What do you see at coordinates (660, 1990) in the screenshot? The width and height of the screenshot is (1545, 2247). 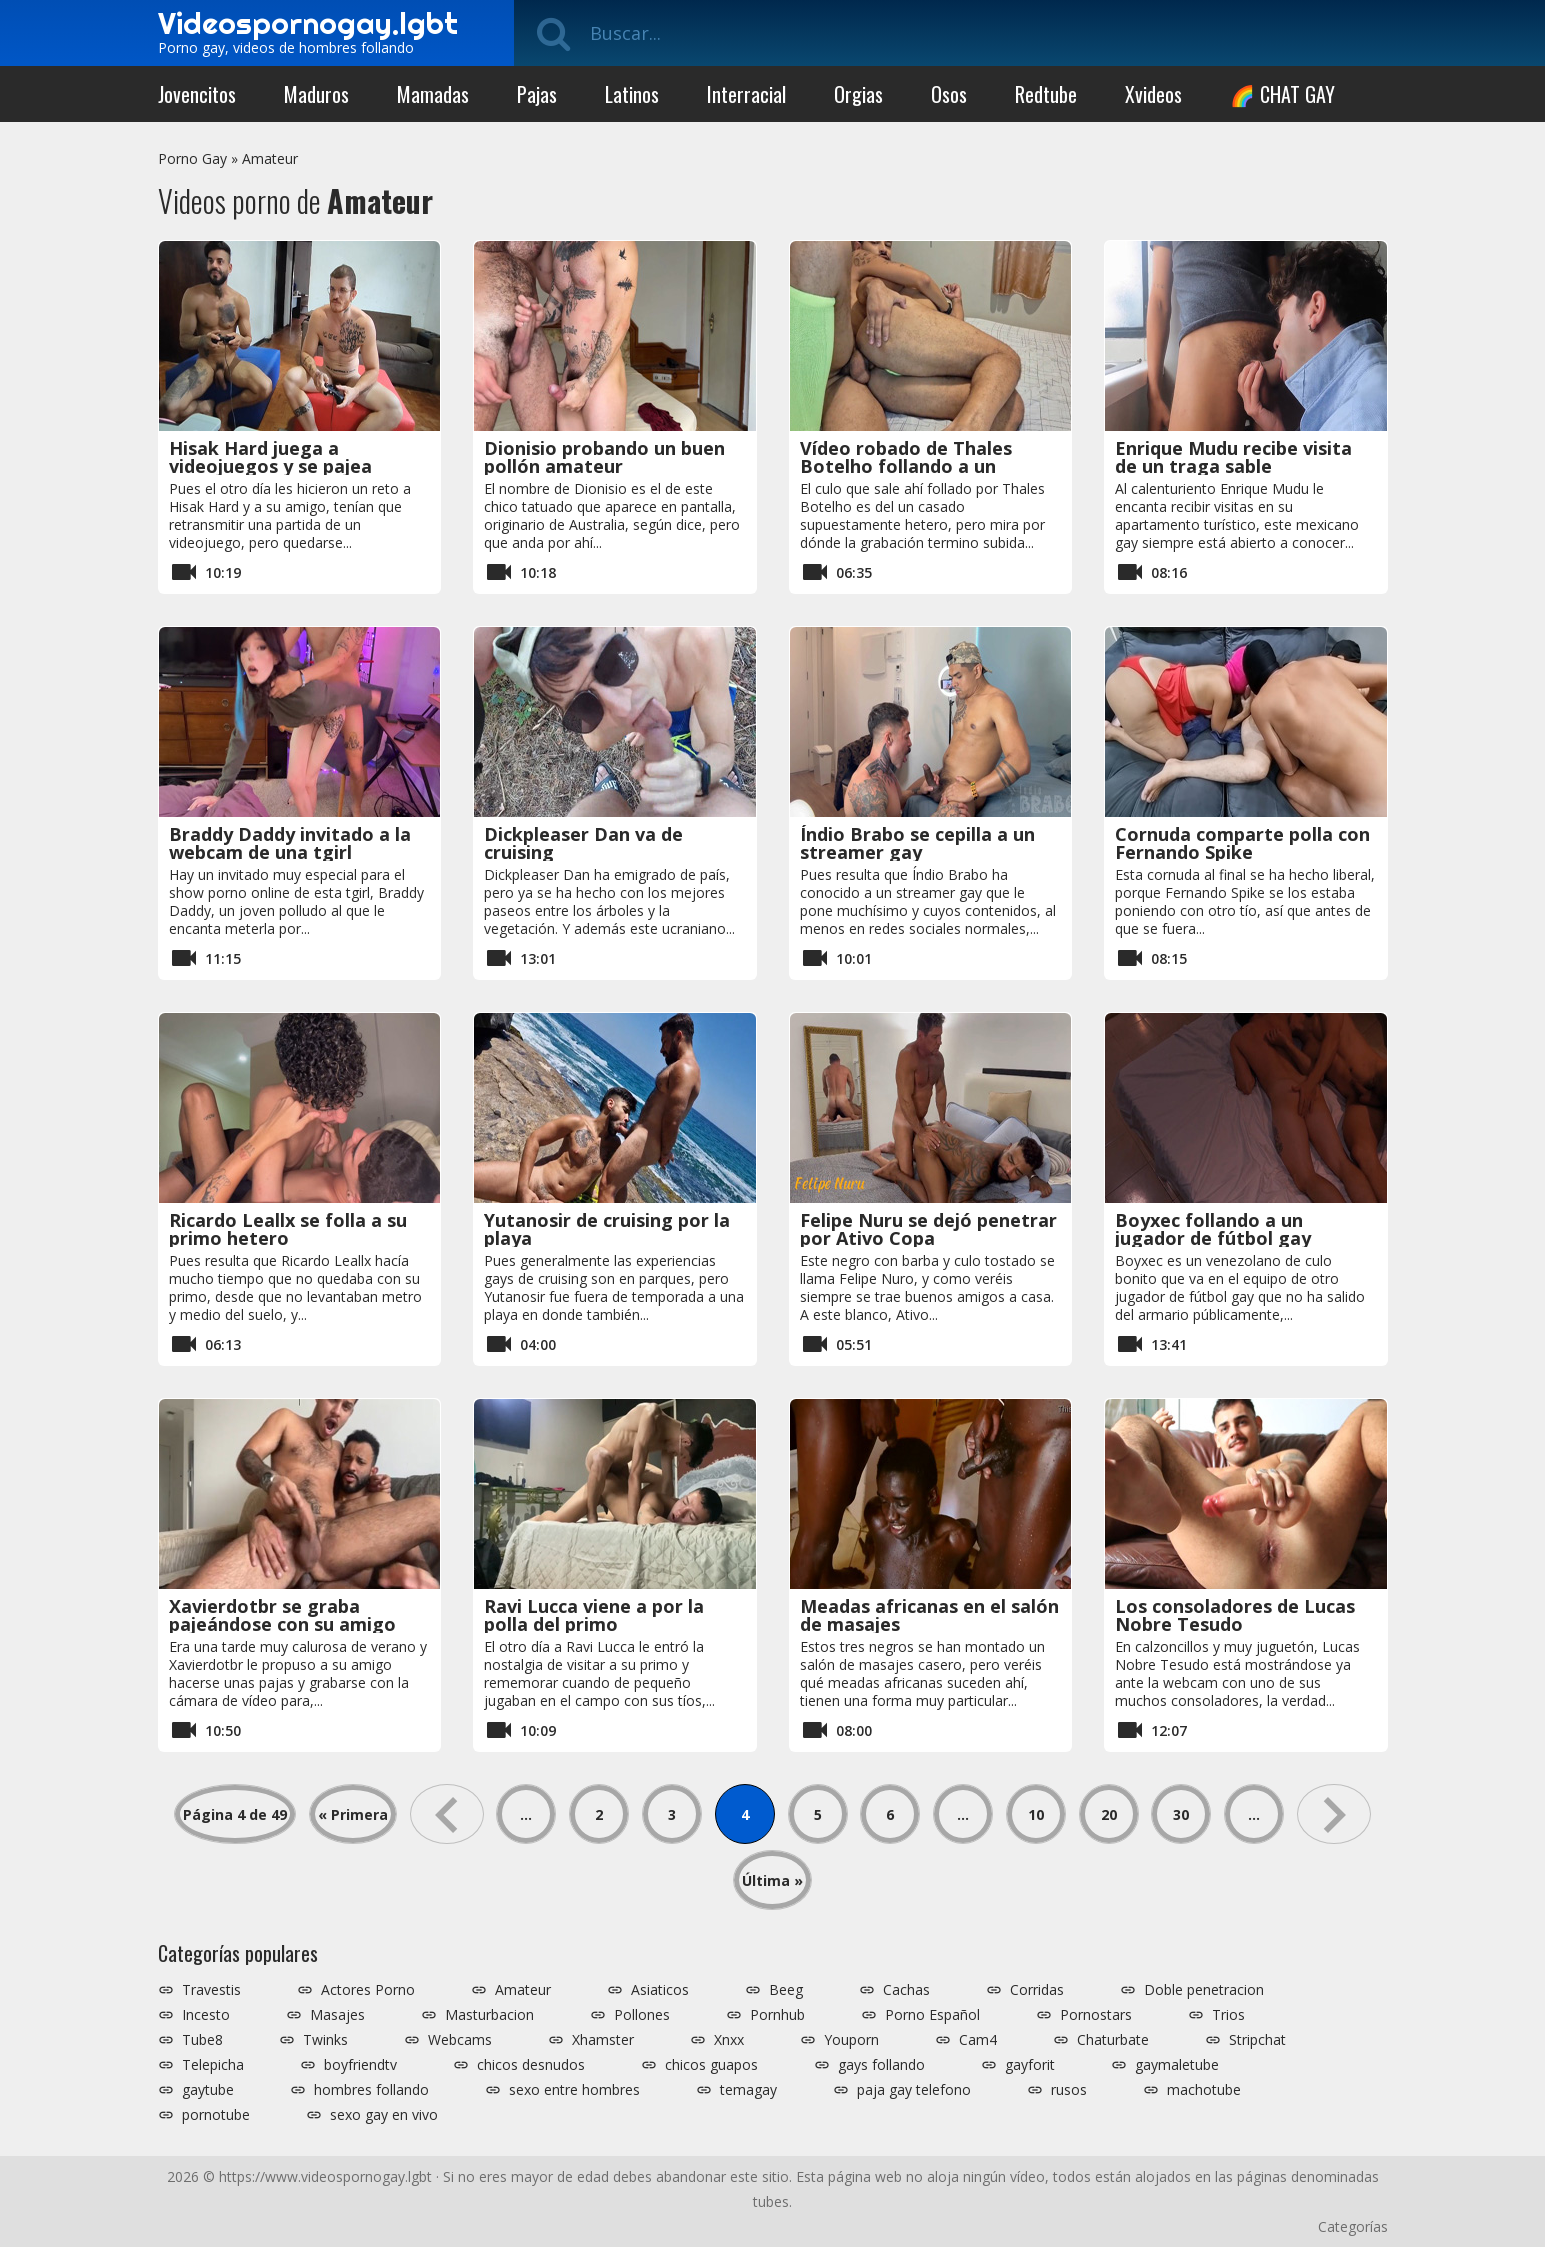 I see `Asiaticos` at bounding box center [660, 1990].